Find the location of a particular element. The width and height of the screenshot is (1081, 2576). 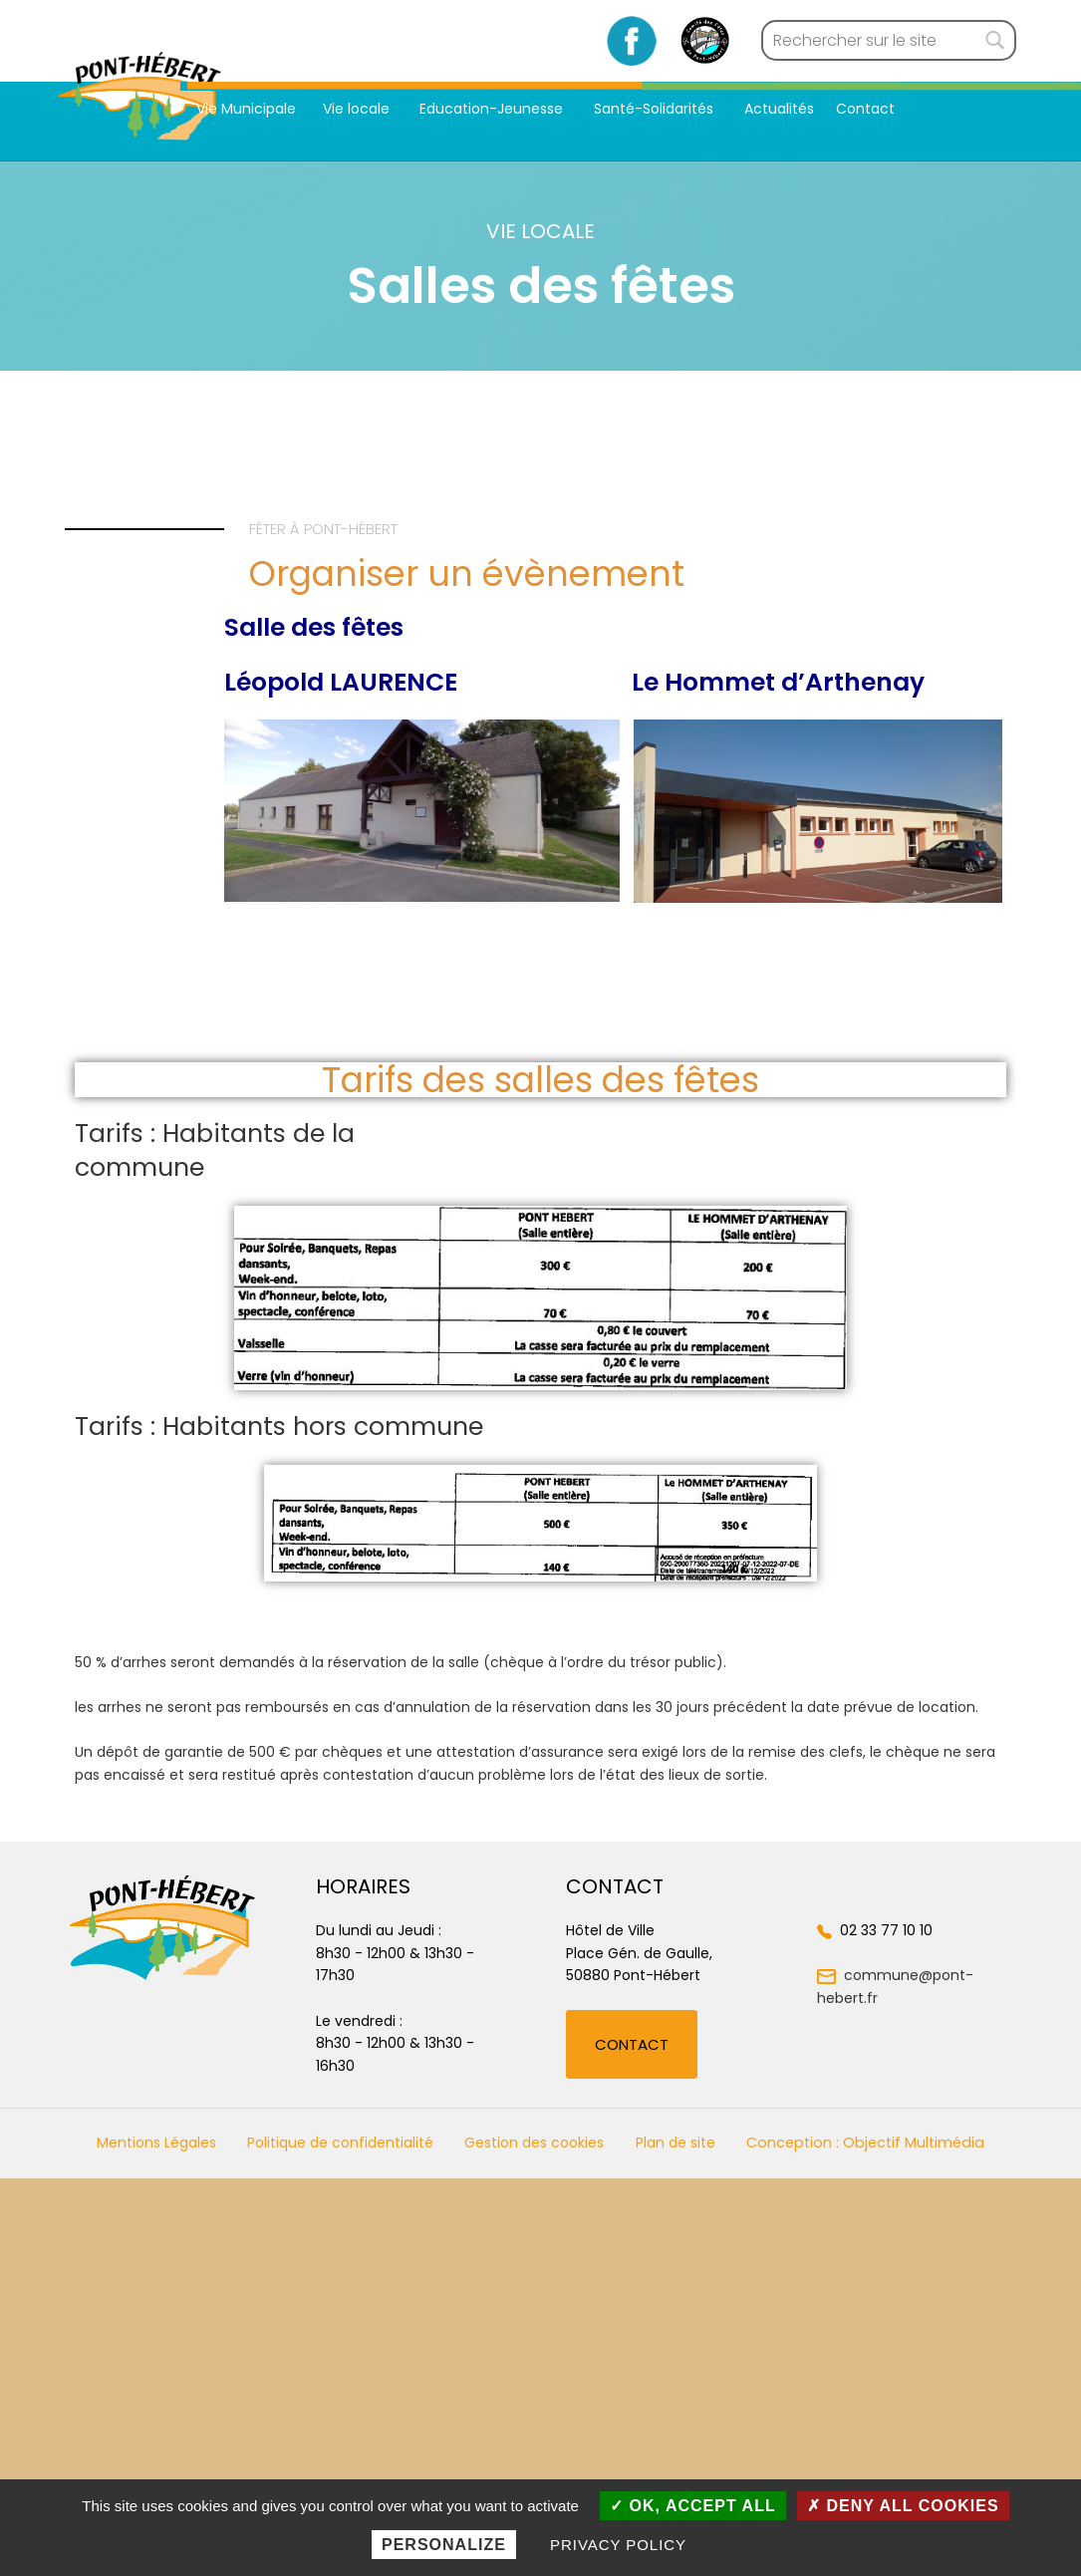

Plan de site is located at coordinates (675, 2142).